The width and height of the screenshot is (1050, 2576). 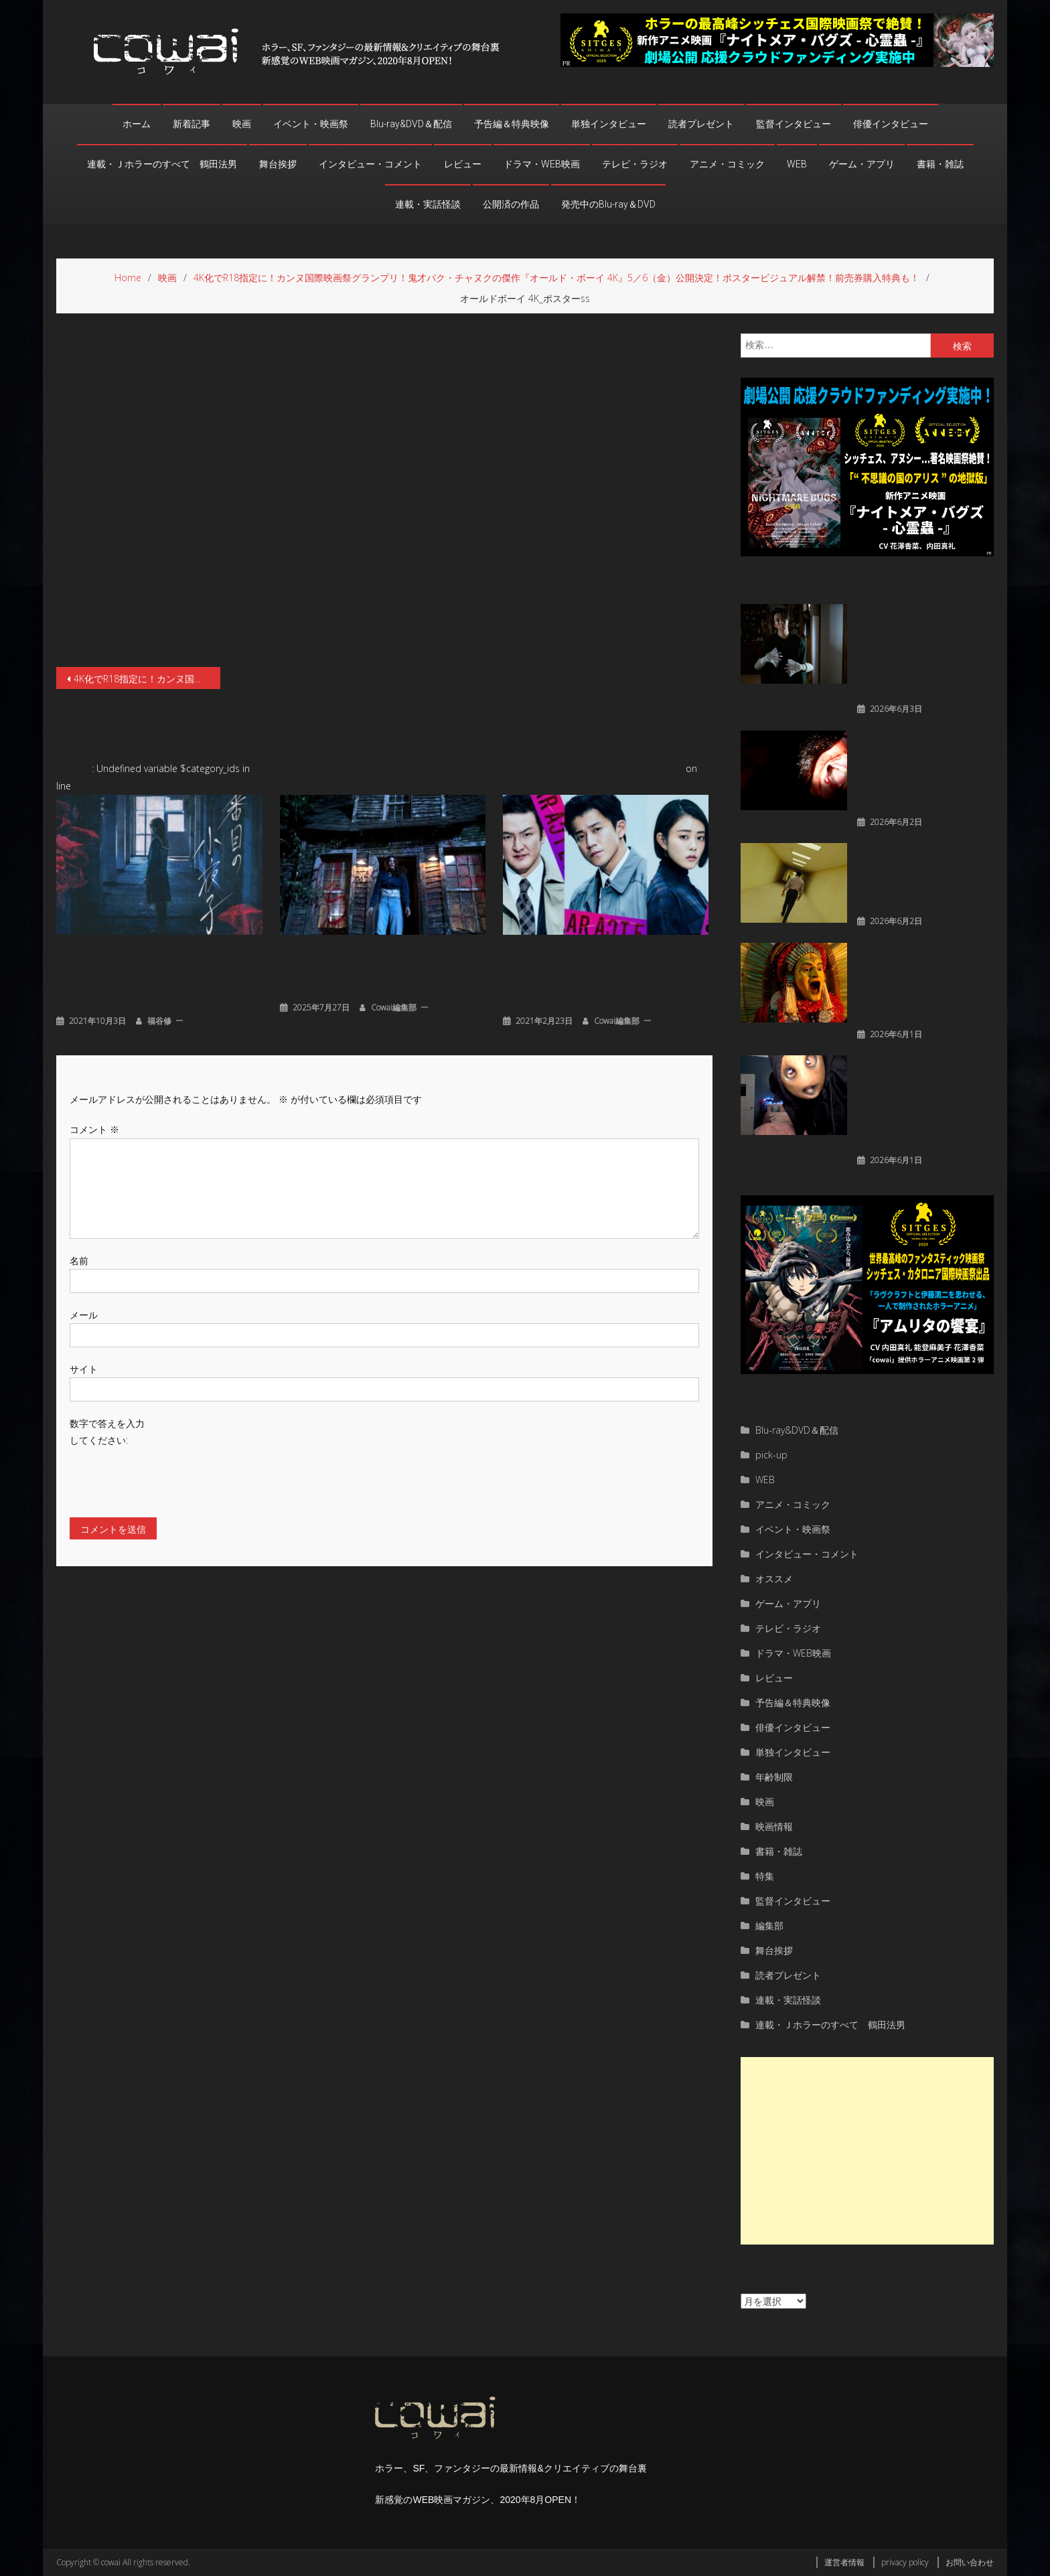 I want to click on ドラマ・WEB映画, so click(x=542, y=164).